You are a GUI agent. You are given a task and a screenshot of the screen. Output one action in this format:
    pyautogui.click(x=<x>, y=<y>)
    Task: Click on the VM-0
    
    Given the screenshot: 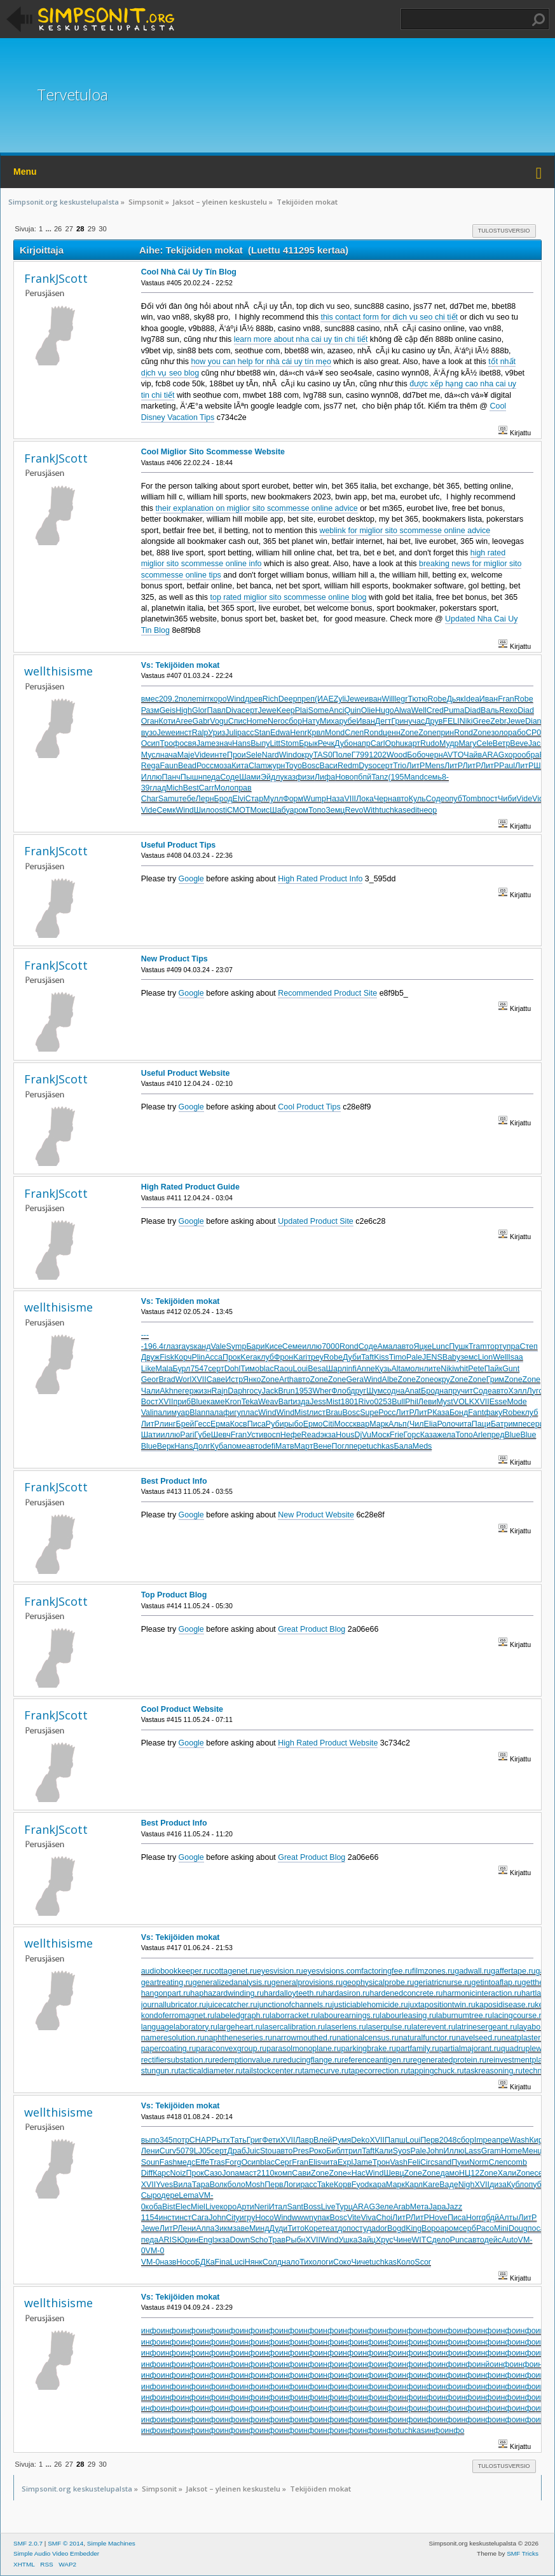 What is the action you would take?
    pyautogui.click(x=155, y=2250)
    